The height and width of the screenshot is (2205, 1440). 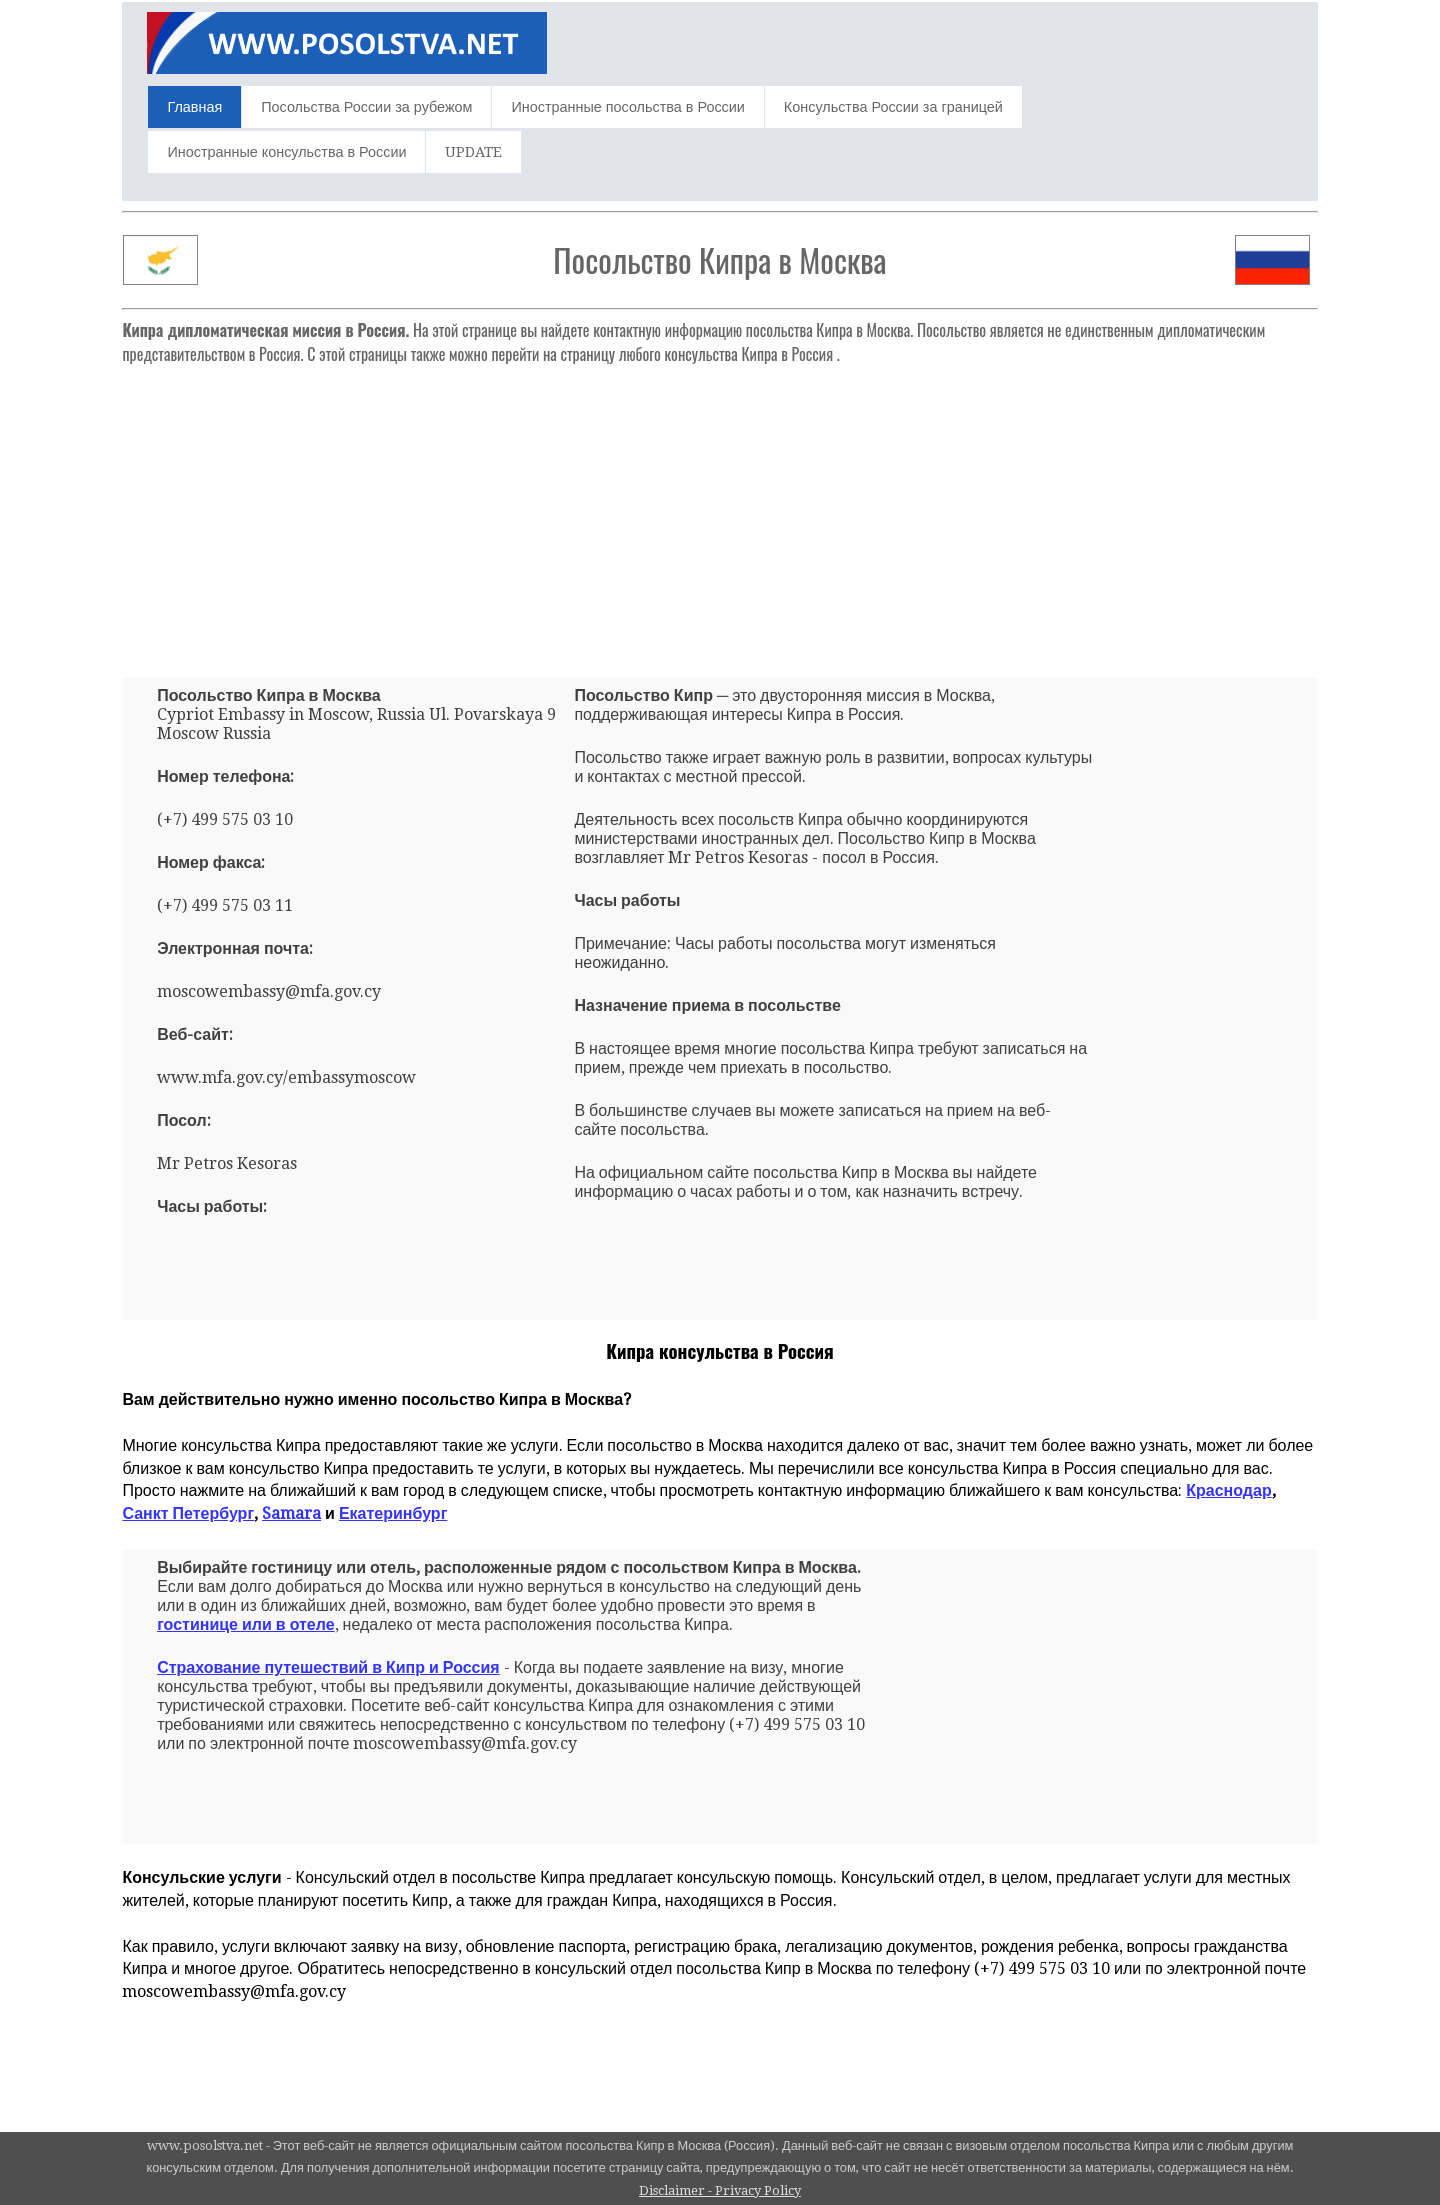 What do you see at coordinates (286, 152) in the screenshot?
I see `Иностранные консульства в России` at bounding box center [286, 152].